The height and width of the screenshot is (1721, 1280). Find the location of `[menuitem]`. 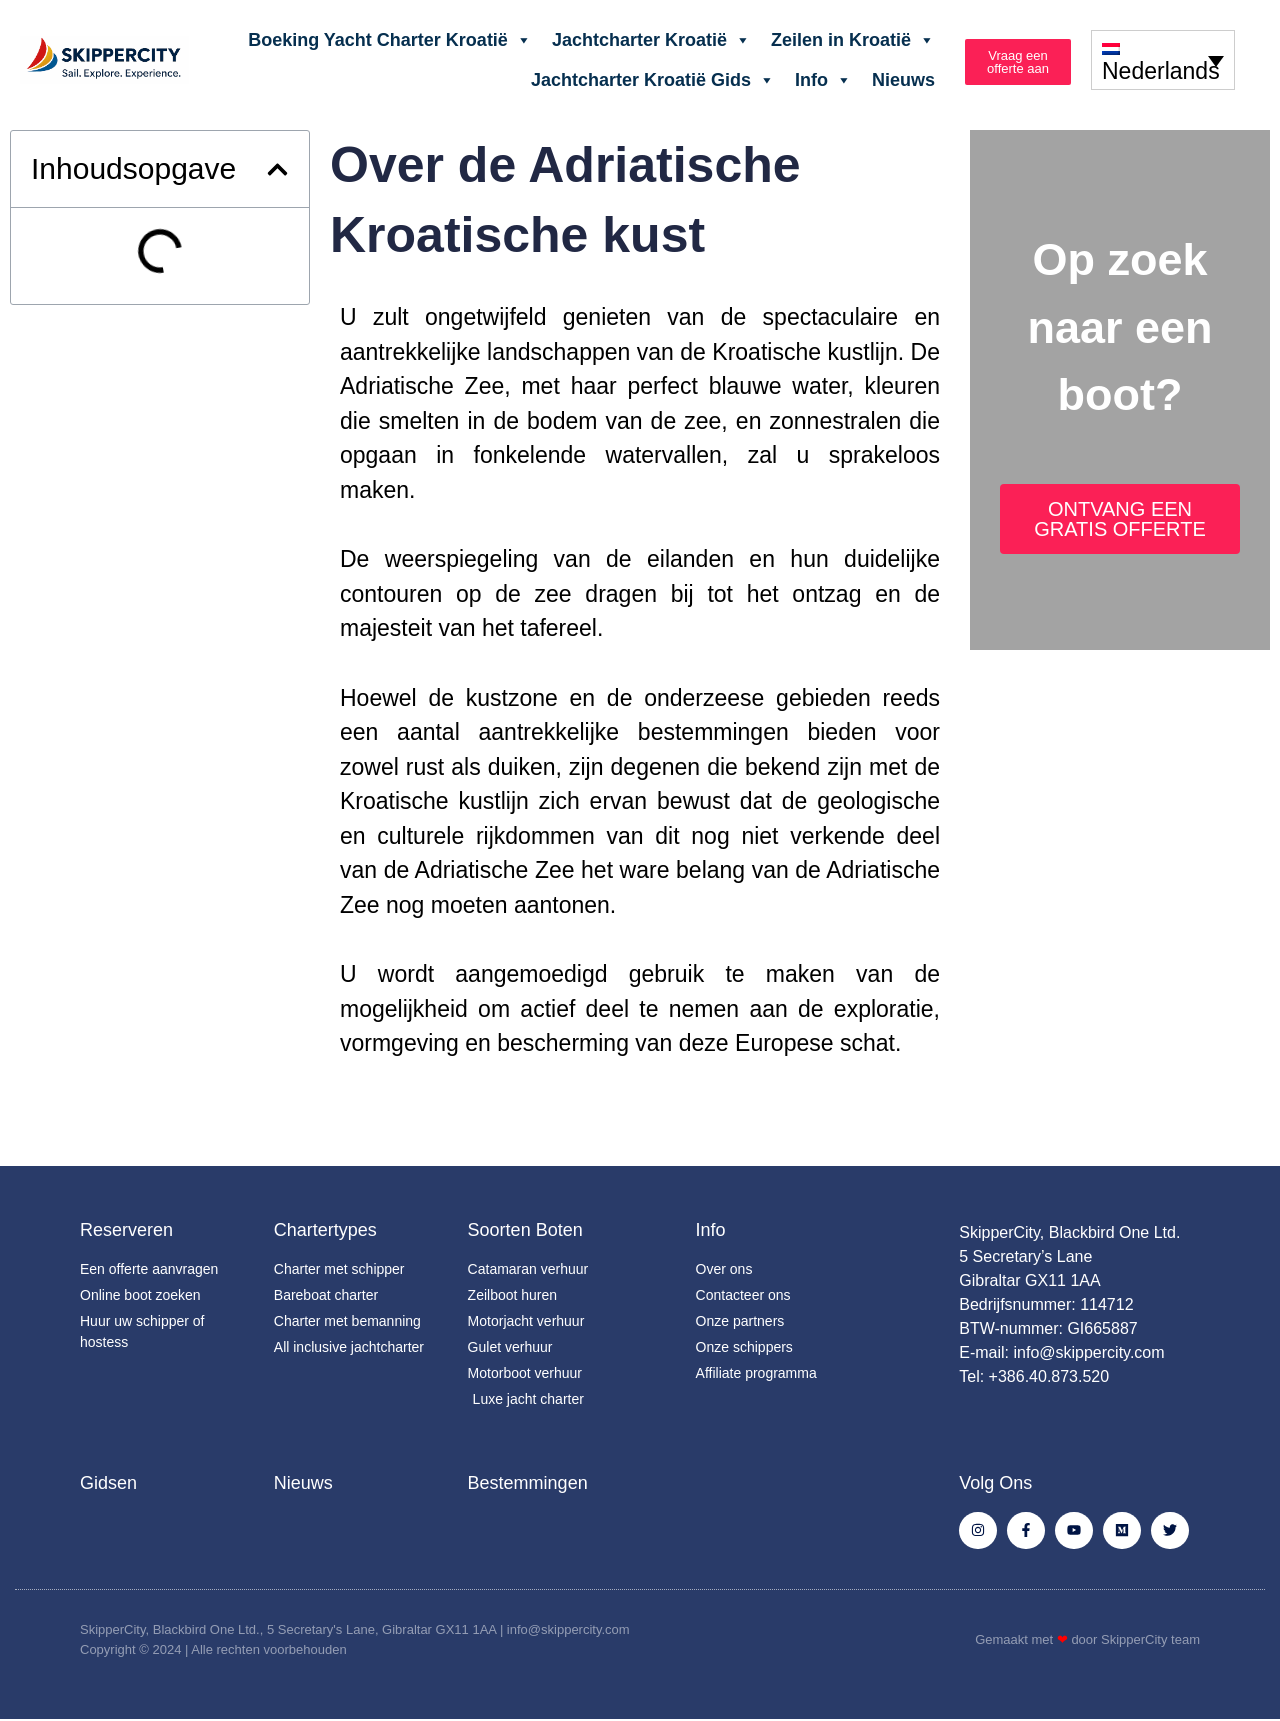

[menuitem] is located at coordinates (1163, 59).